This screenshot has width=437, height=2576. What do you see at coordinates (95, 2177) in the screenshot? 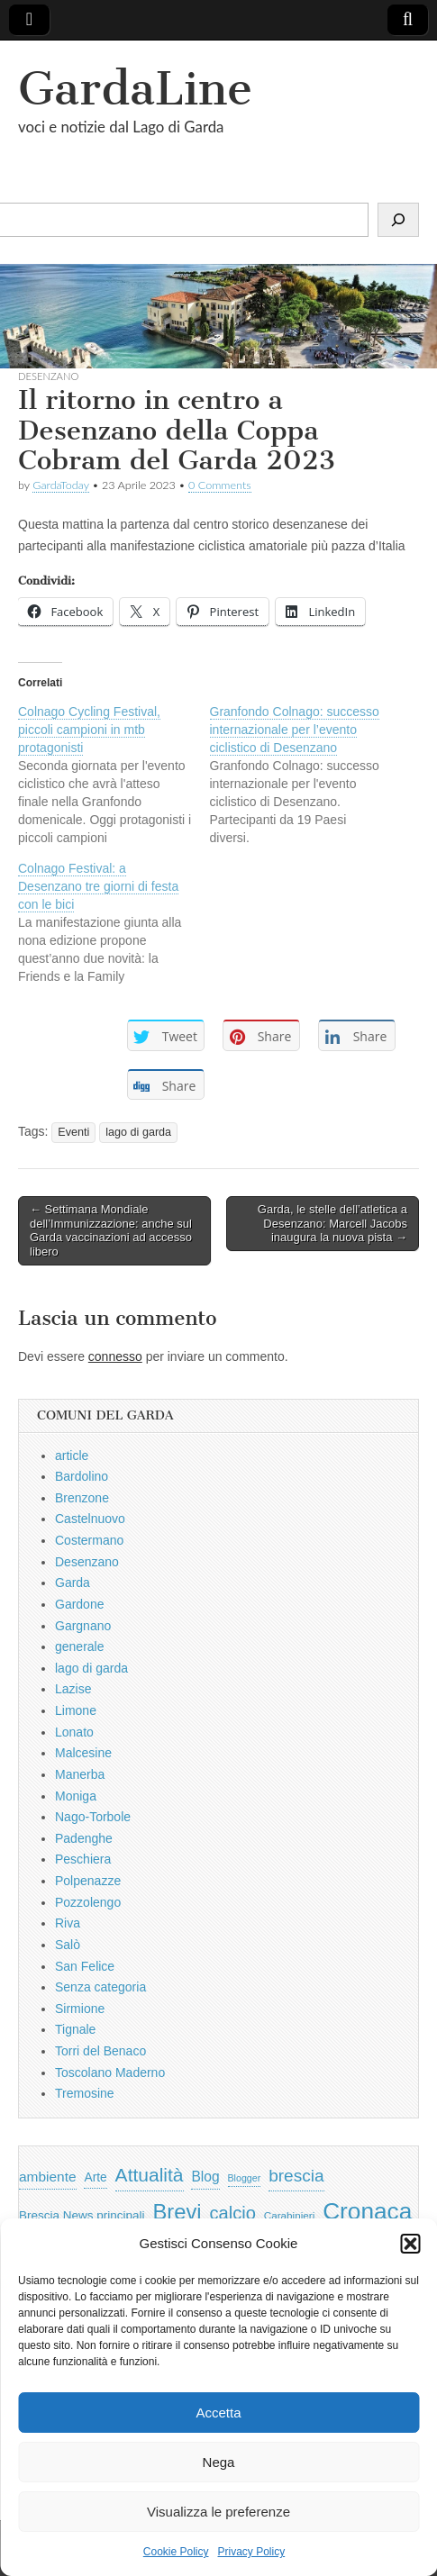
I see `Arte [Arte (723 elementi)]` at bounding box center [95, 2177].